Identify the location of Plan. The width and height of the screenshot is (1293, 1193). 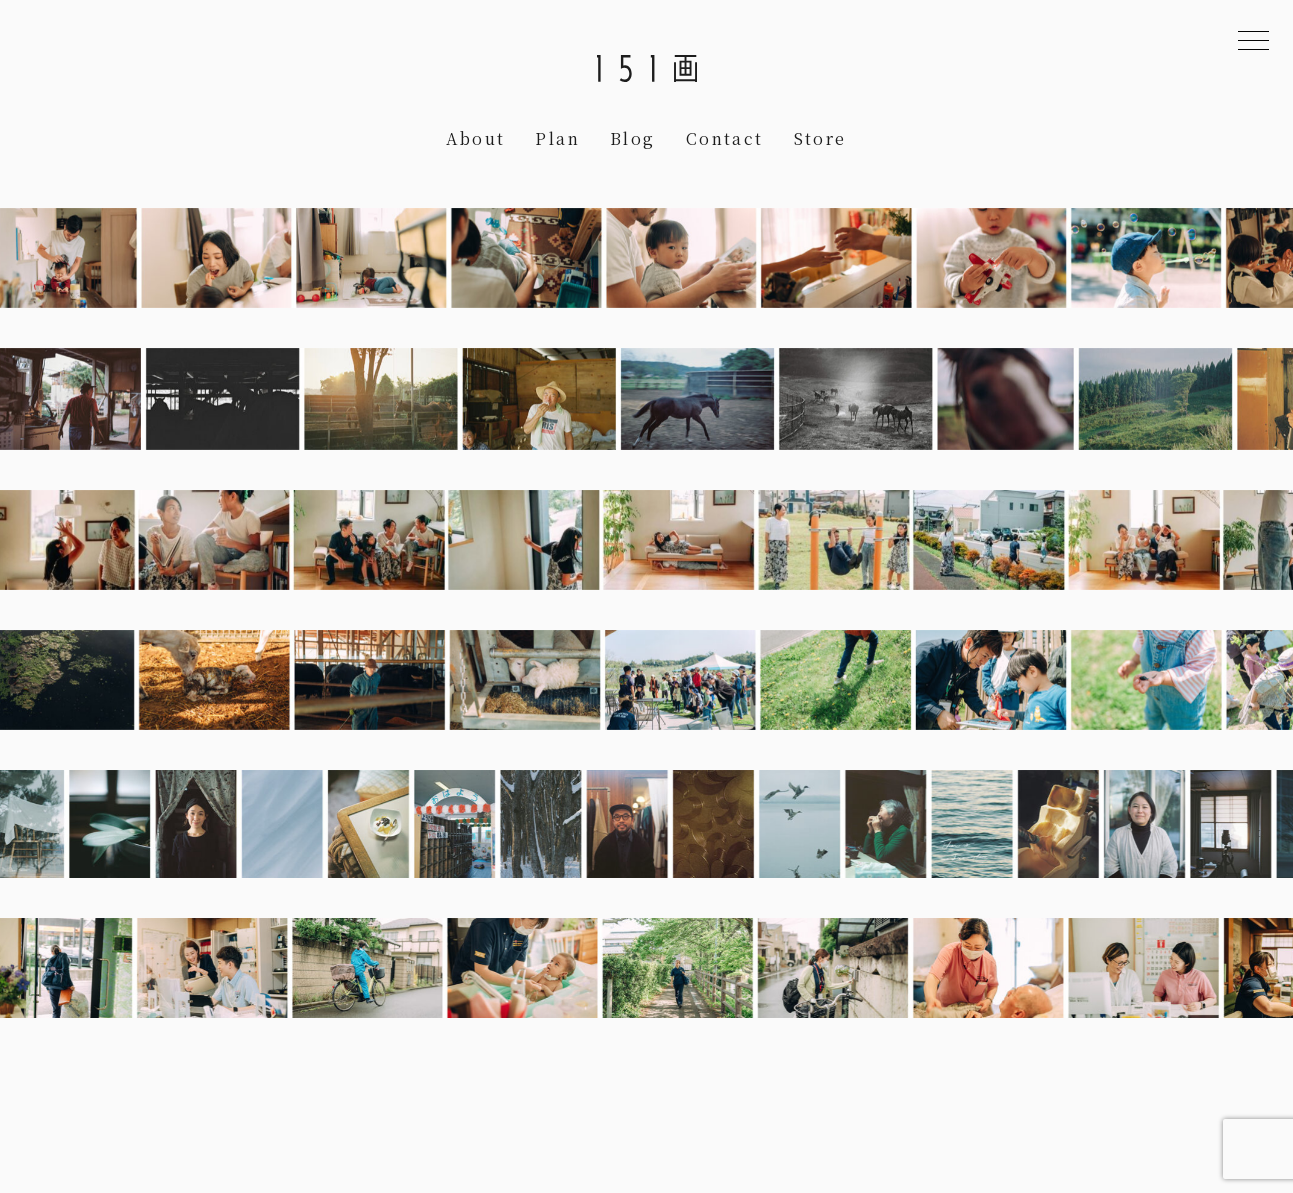
(557, 138).